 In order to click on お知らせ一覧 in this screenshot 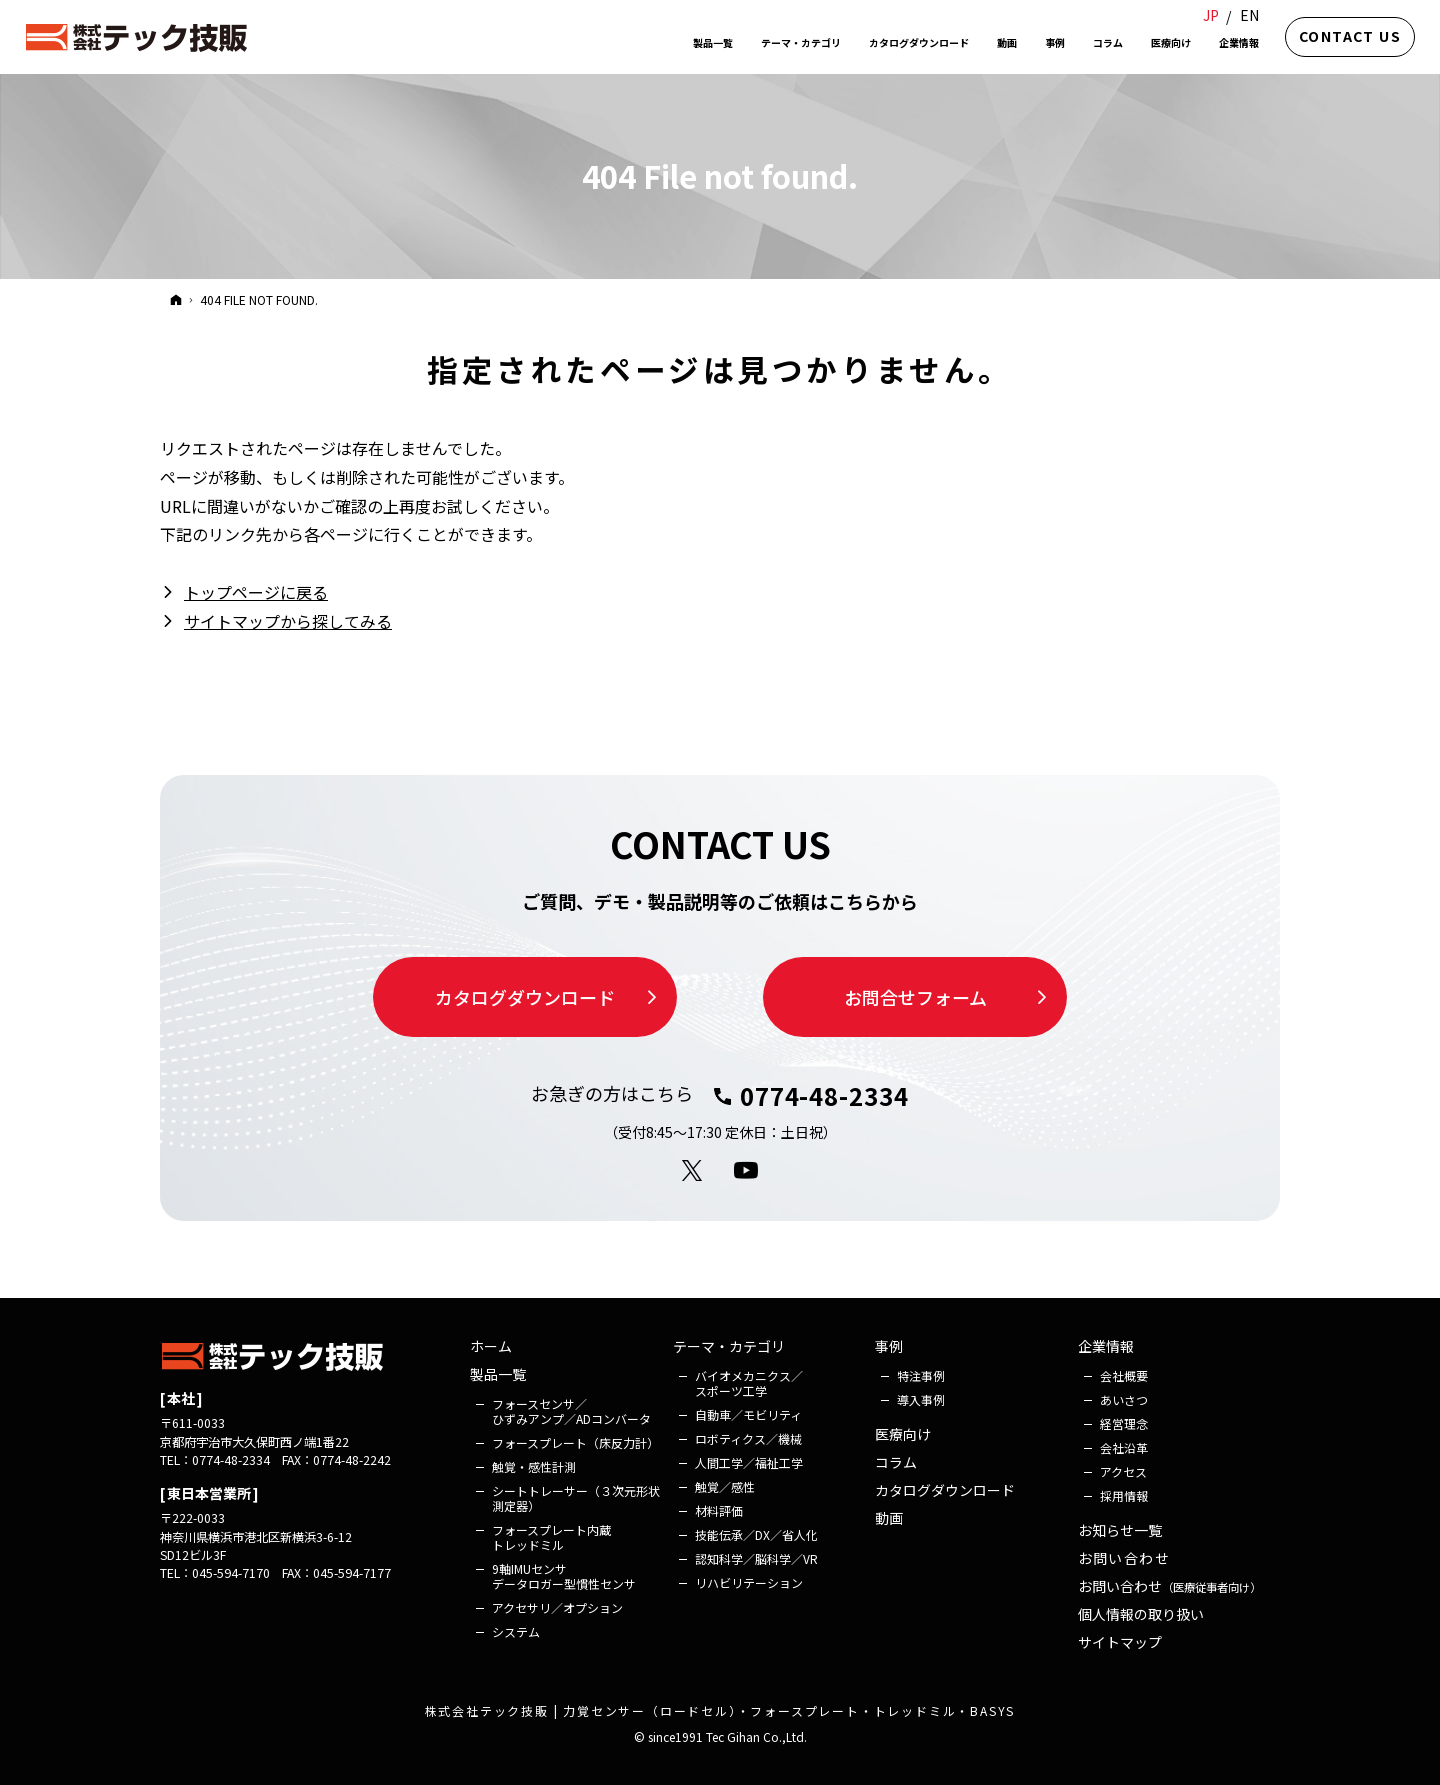, I will do `click(1120, 1531)`.